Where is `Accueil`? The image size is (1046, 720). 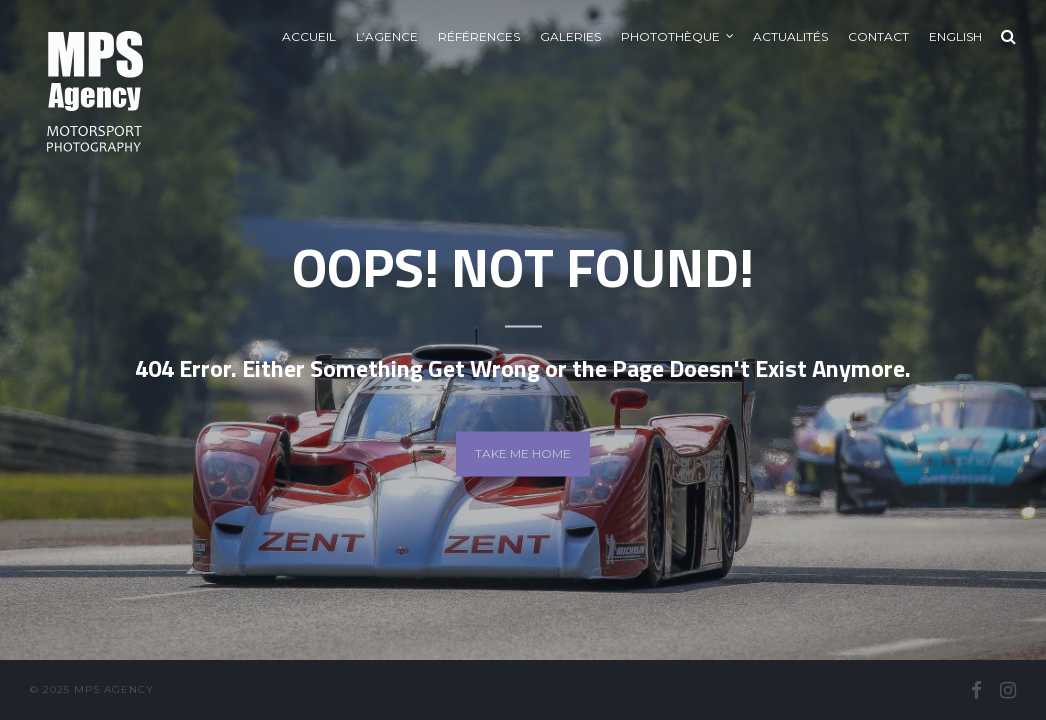 Accueil is located at coordinates (309, 36).